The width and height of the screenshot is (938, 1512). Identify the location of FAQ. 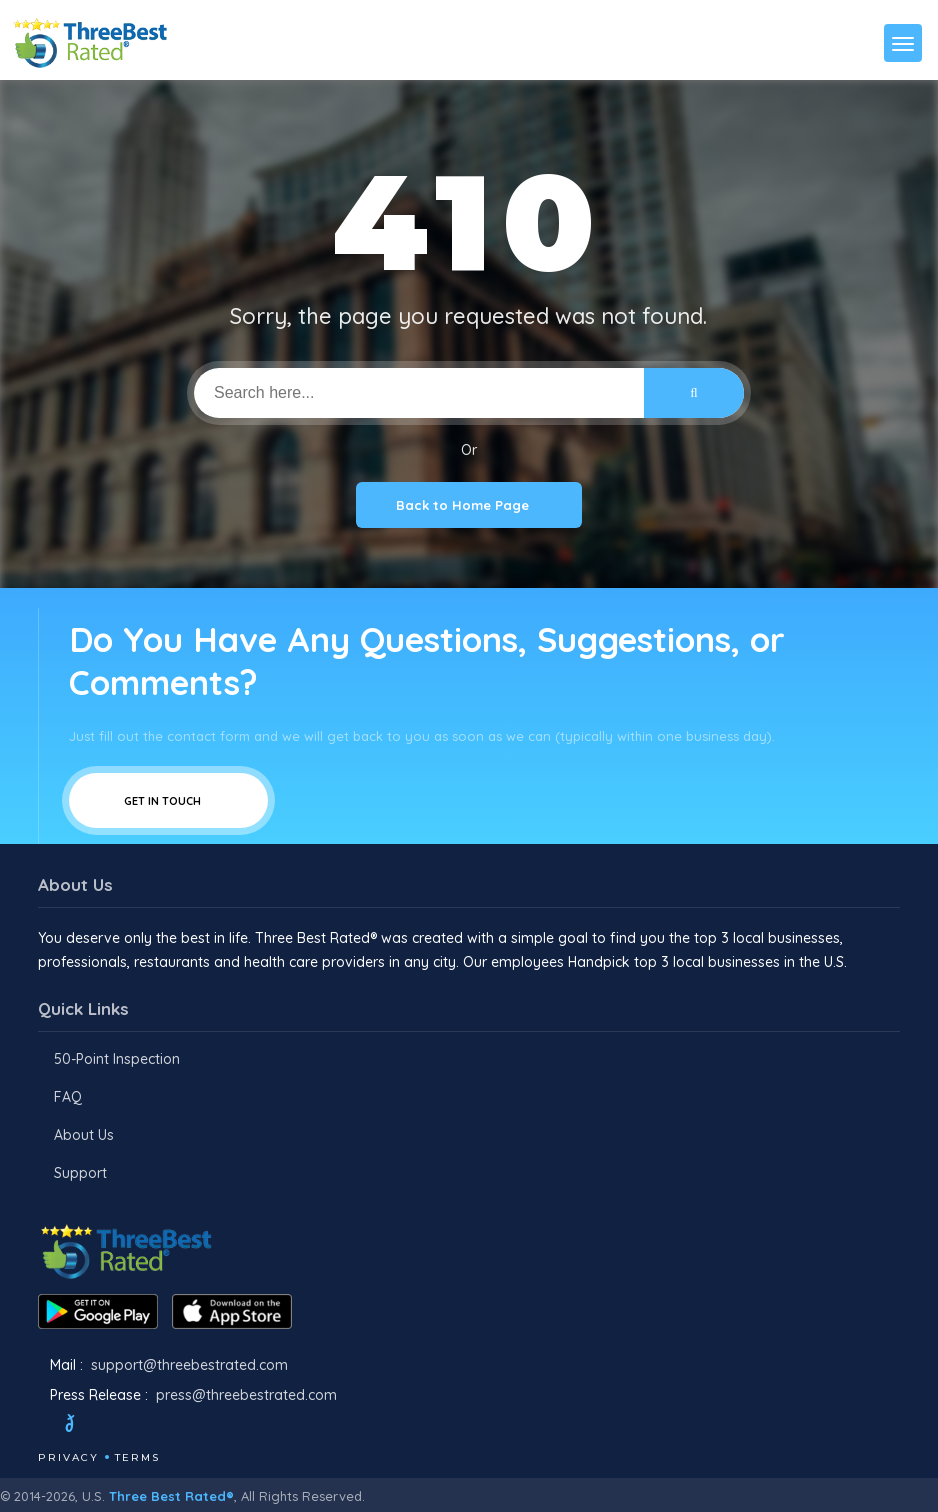
(68, 1097).